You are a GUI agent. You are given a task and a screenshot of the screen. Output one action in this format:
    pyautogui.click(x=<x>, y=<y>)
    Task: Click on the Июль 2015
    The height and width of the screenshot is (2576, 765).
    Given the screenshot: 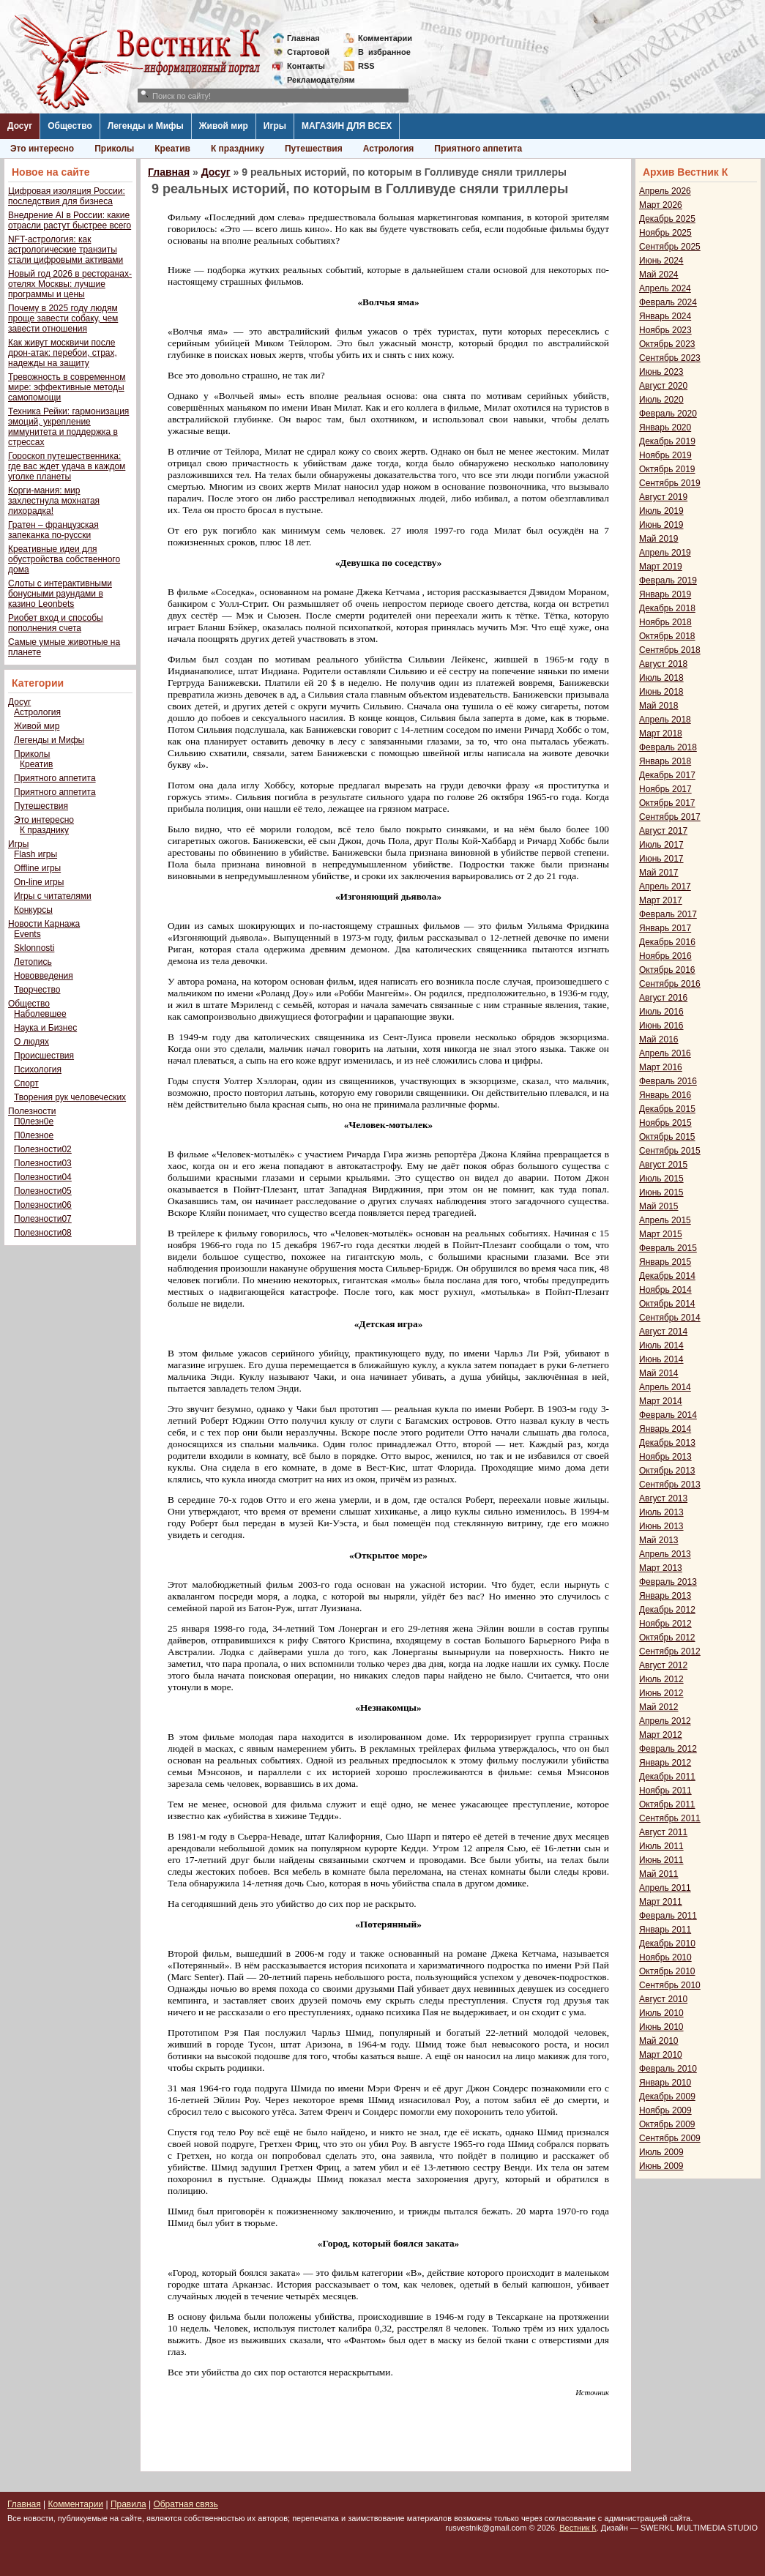 What is the action you would take?
    pyautogui.click(x=661, y=1178)
    